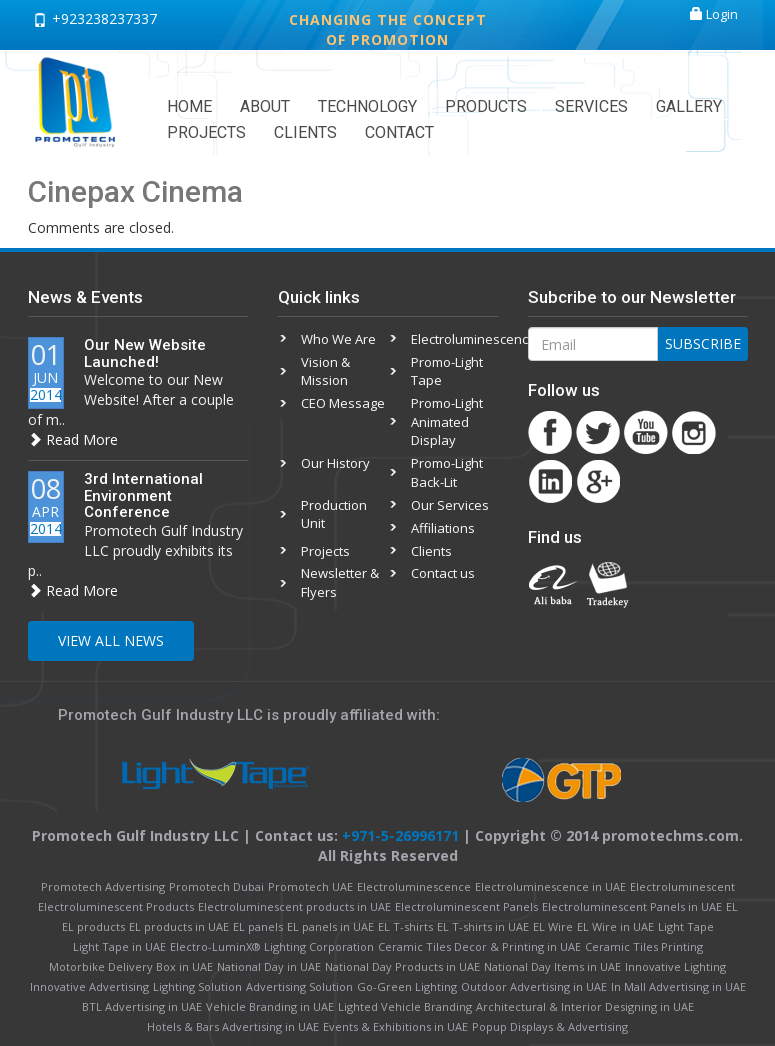  I want to click on Our History, so click(335, 463).